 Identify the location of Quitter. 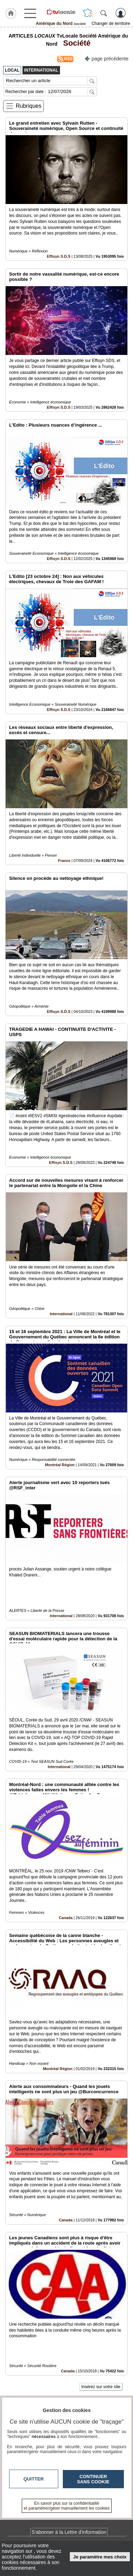
(34, 2479).